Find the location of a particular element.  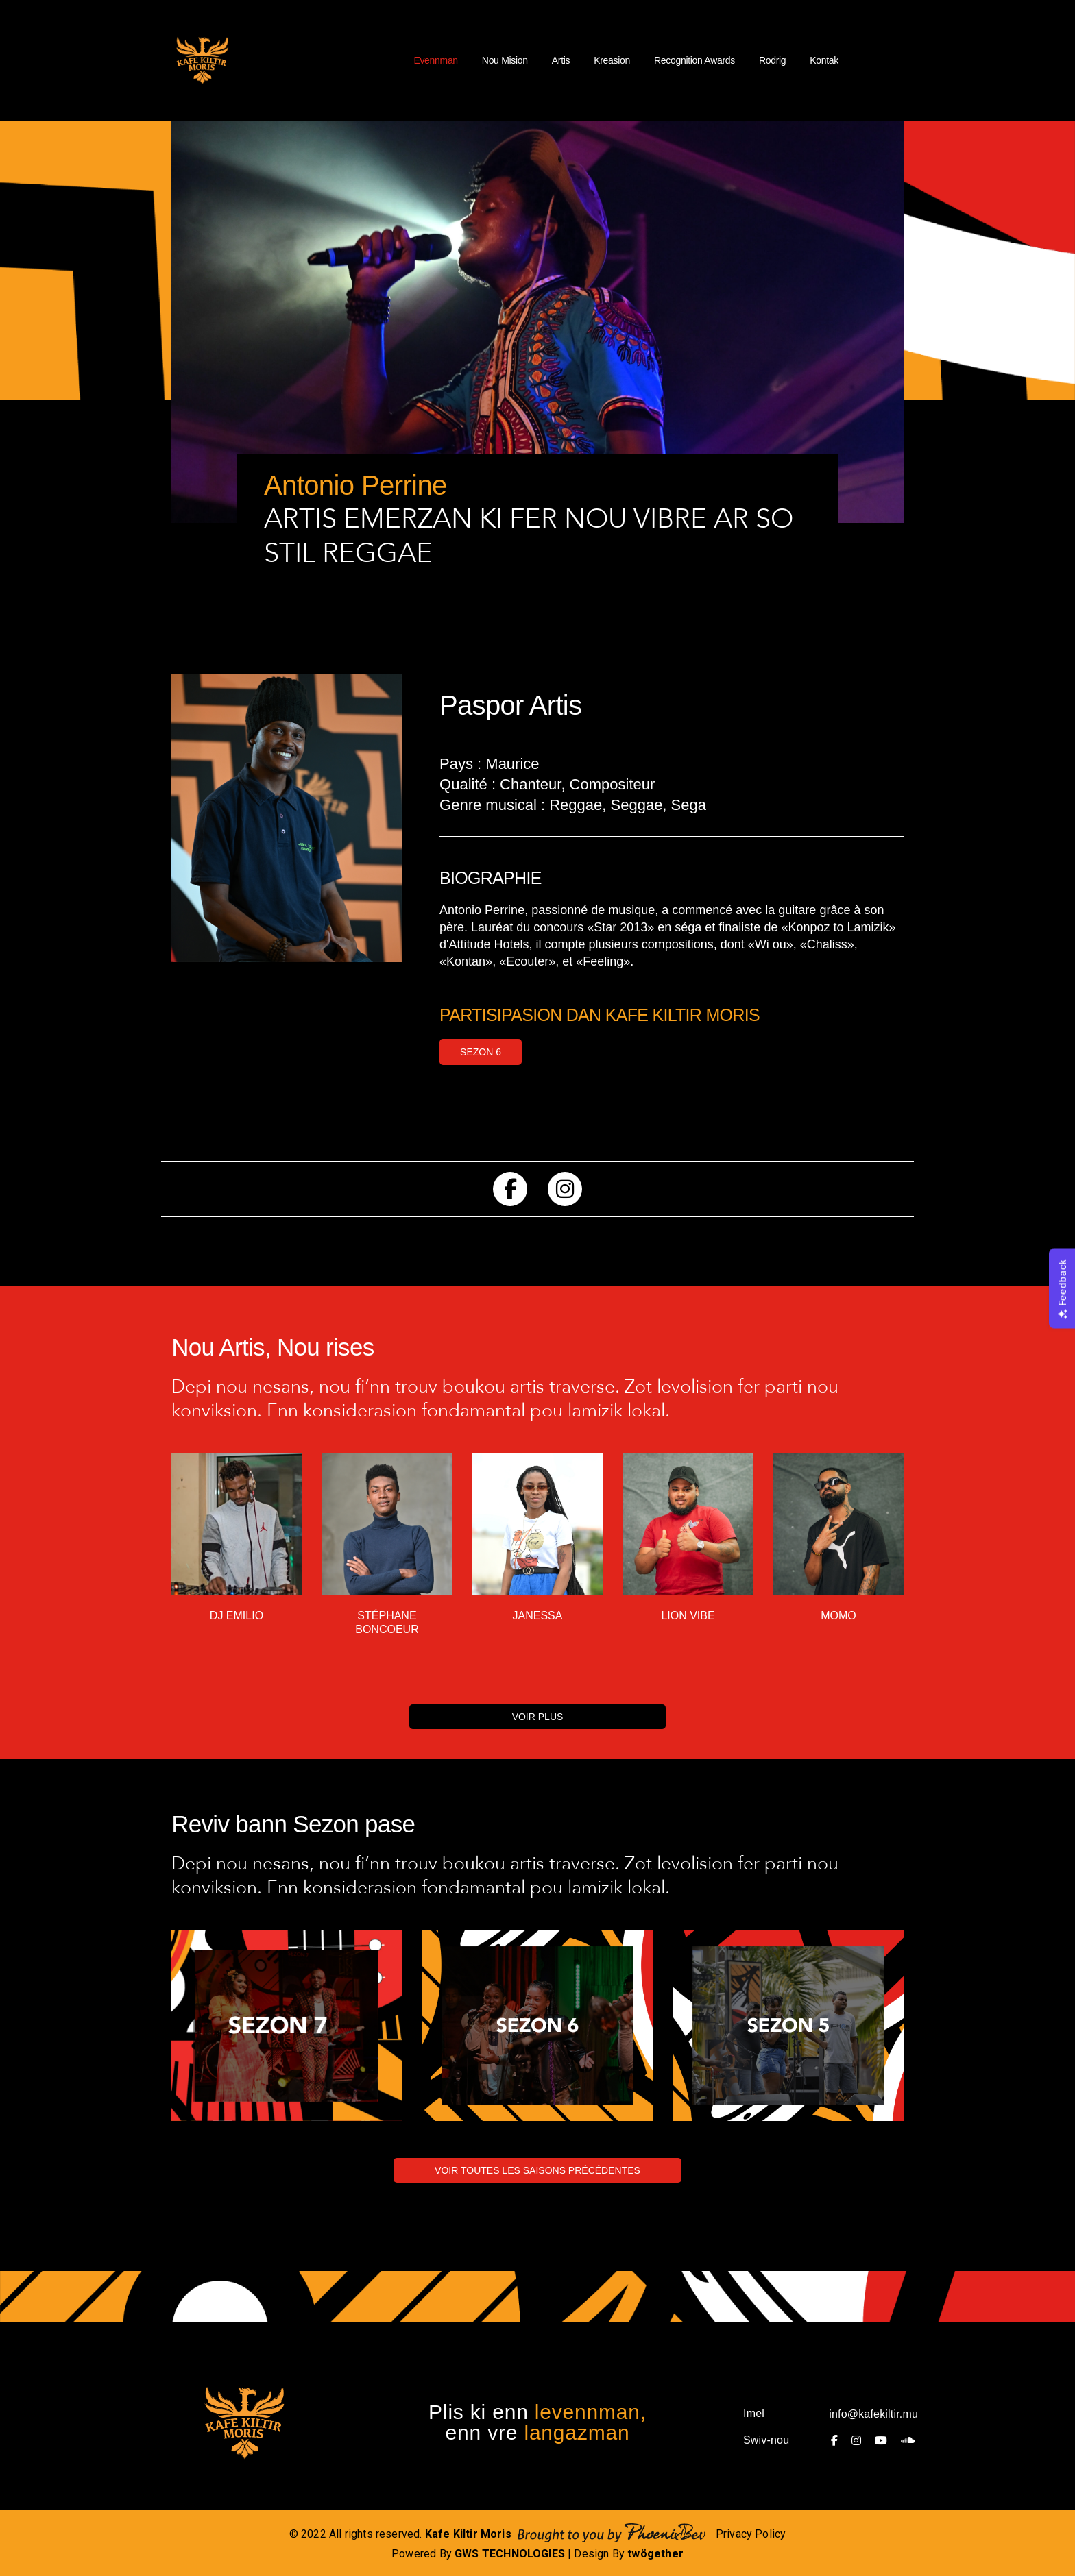

Evennman is located at coordinates (435, 60).